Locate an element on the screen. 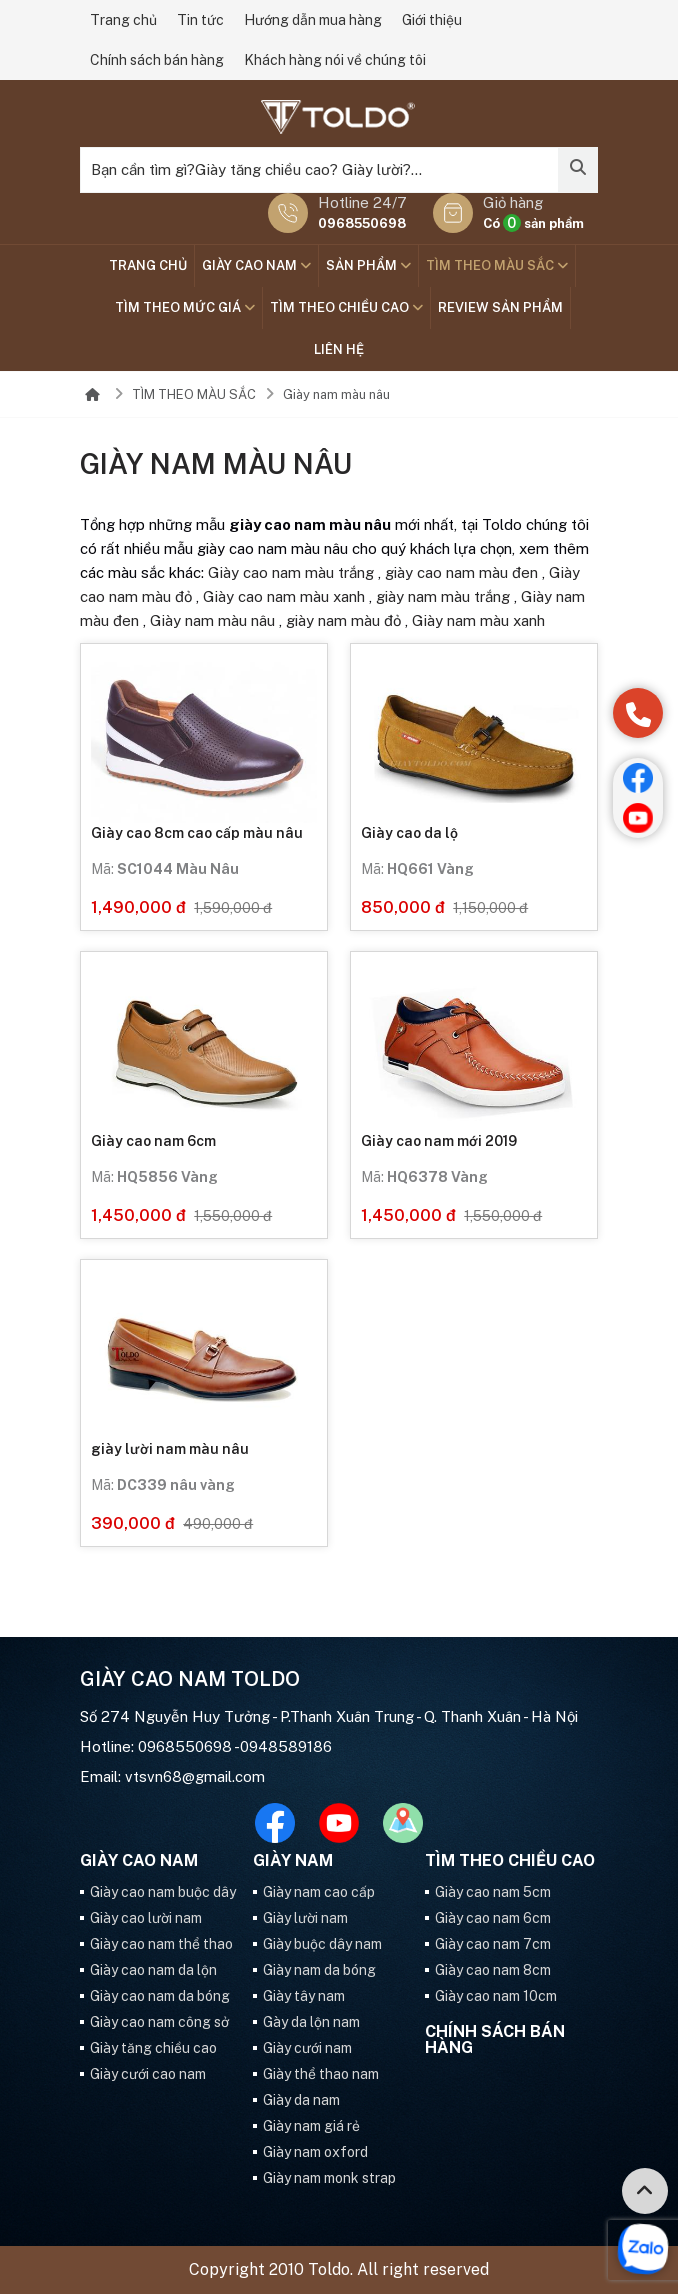 This screenshot has height=2294, width=678. Giày cao nam công sở is located at coordinates (159, 2022).